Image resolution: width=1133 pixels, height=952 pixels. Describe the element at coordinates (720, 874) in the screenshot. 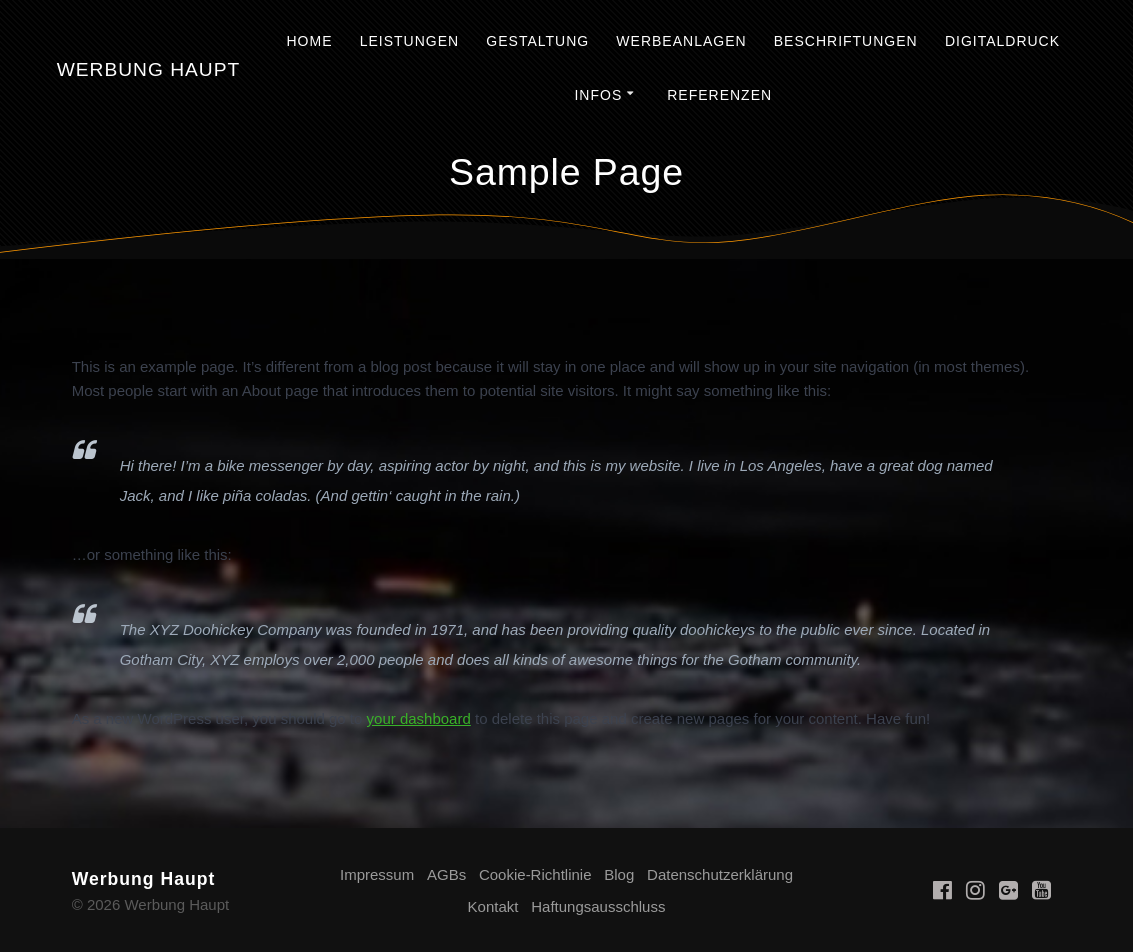

I see `Datenschutzerklärung` at that location.